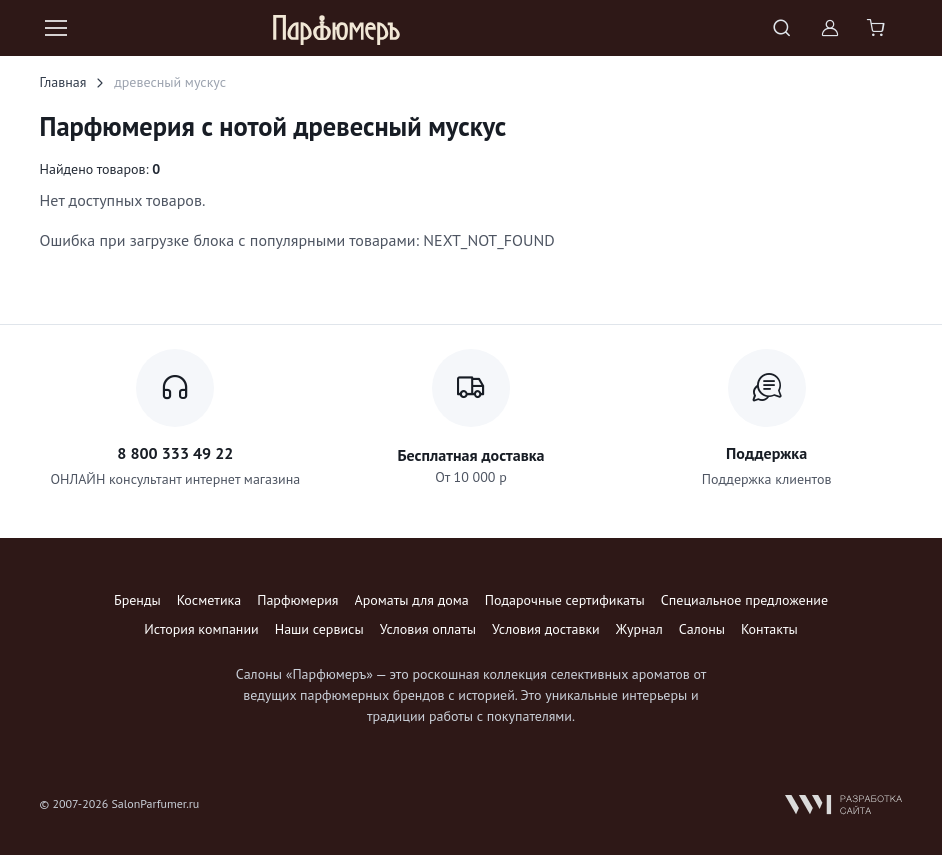 This screenshot has height=855, width=942. Describe the element at coordinates (546, 629) in the screenshot. I see `Условия доставки` at that location.